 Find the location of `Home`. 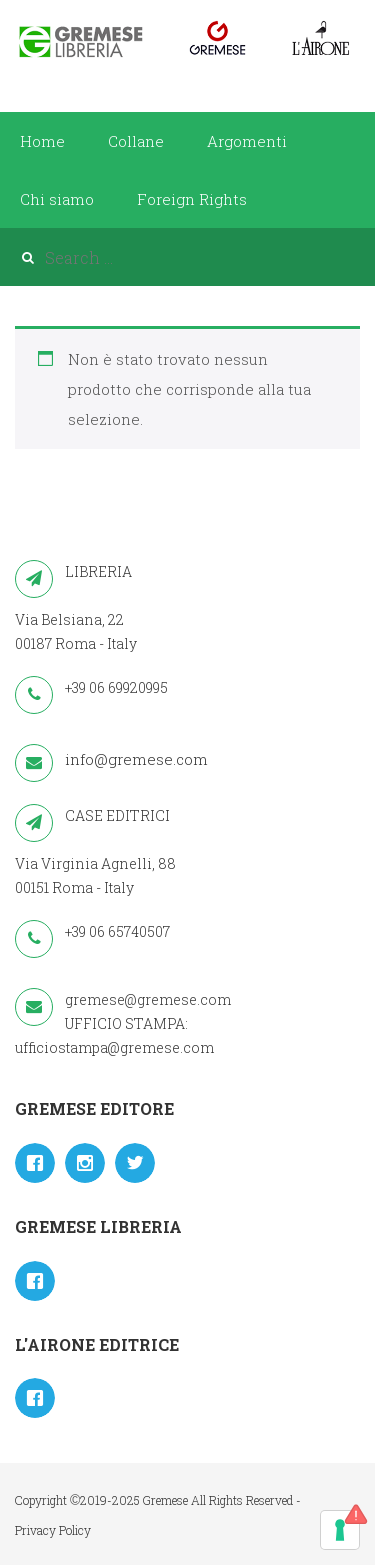

Home is located at coordinates (42, 141).